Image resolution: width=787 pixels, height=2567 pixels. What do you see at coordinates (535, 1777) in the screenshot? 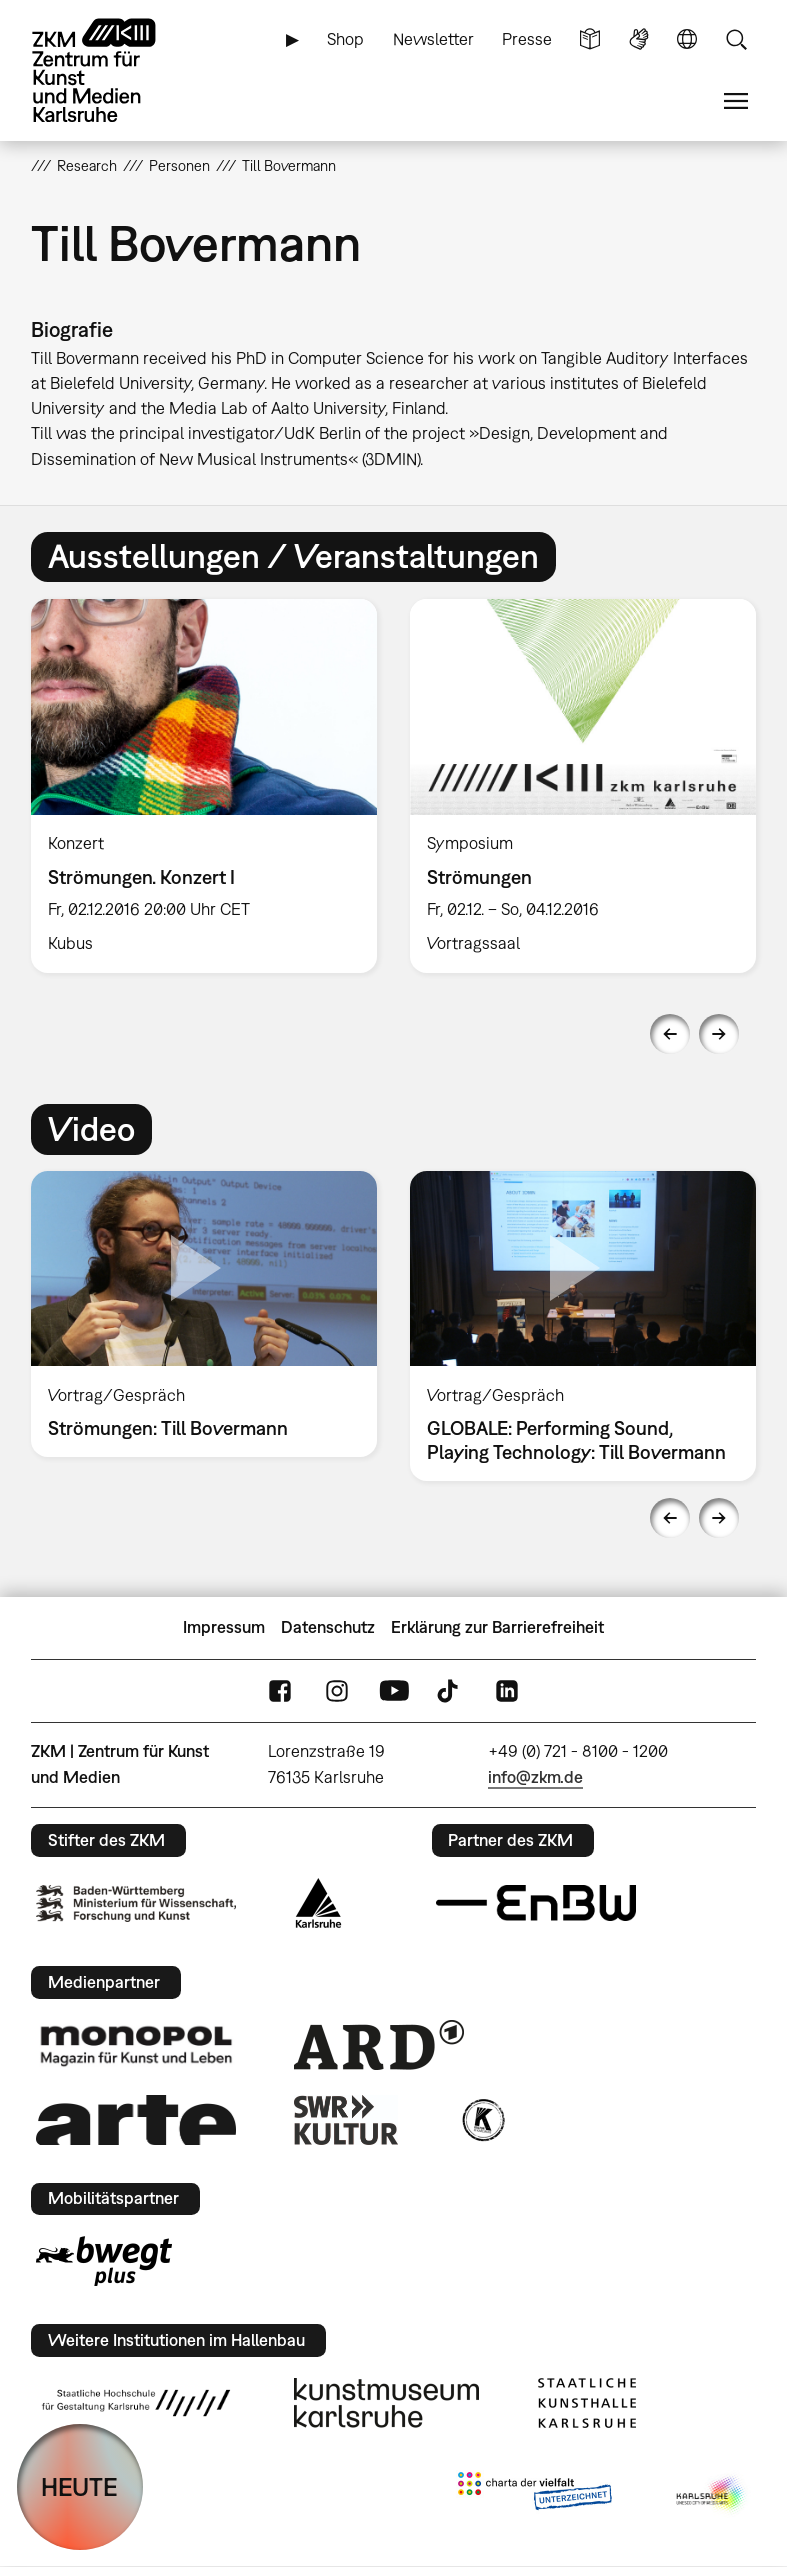
I see `info@zkm.de` at bounding box center [535, 1777].